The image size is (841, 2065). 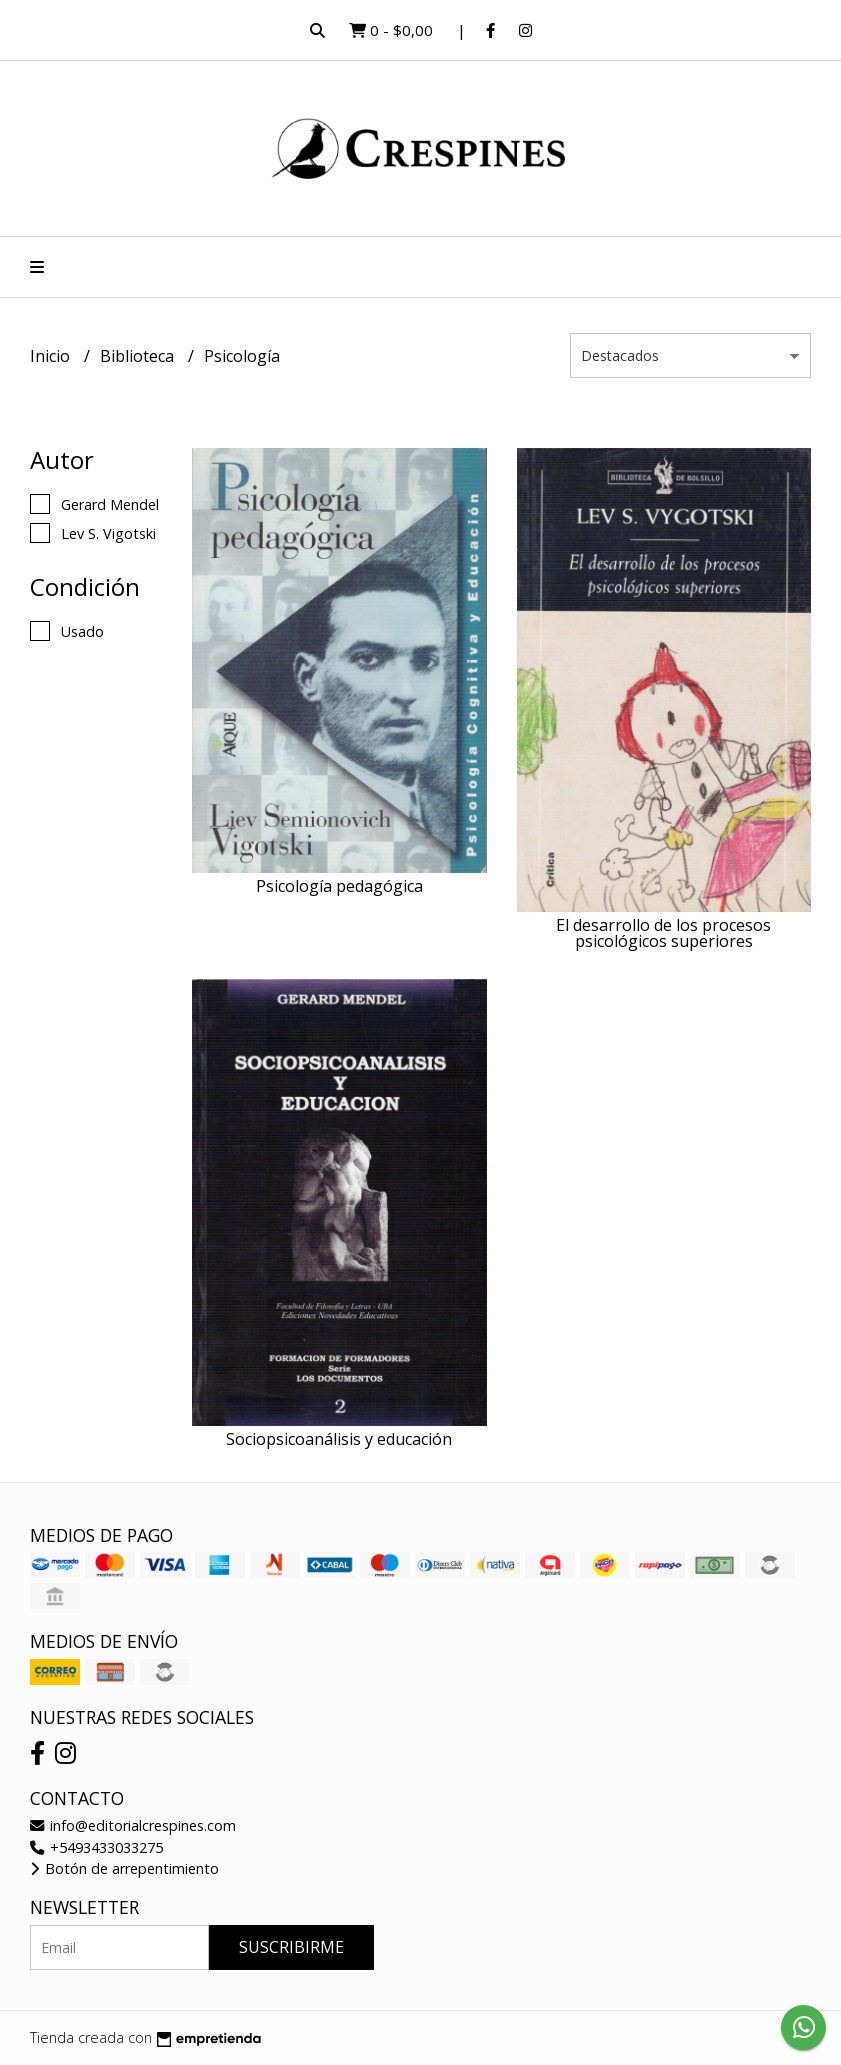 I want to click on Sociopsicoanálisis y educación, so click(x=339, y=1439).